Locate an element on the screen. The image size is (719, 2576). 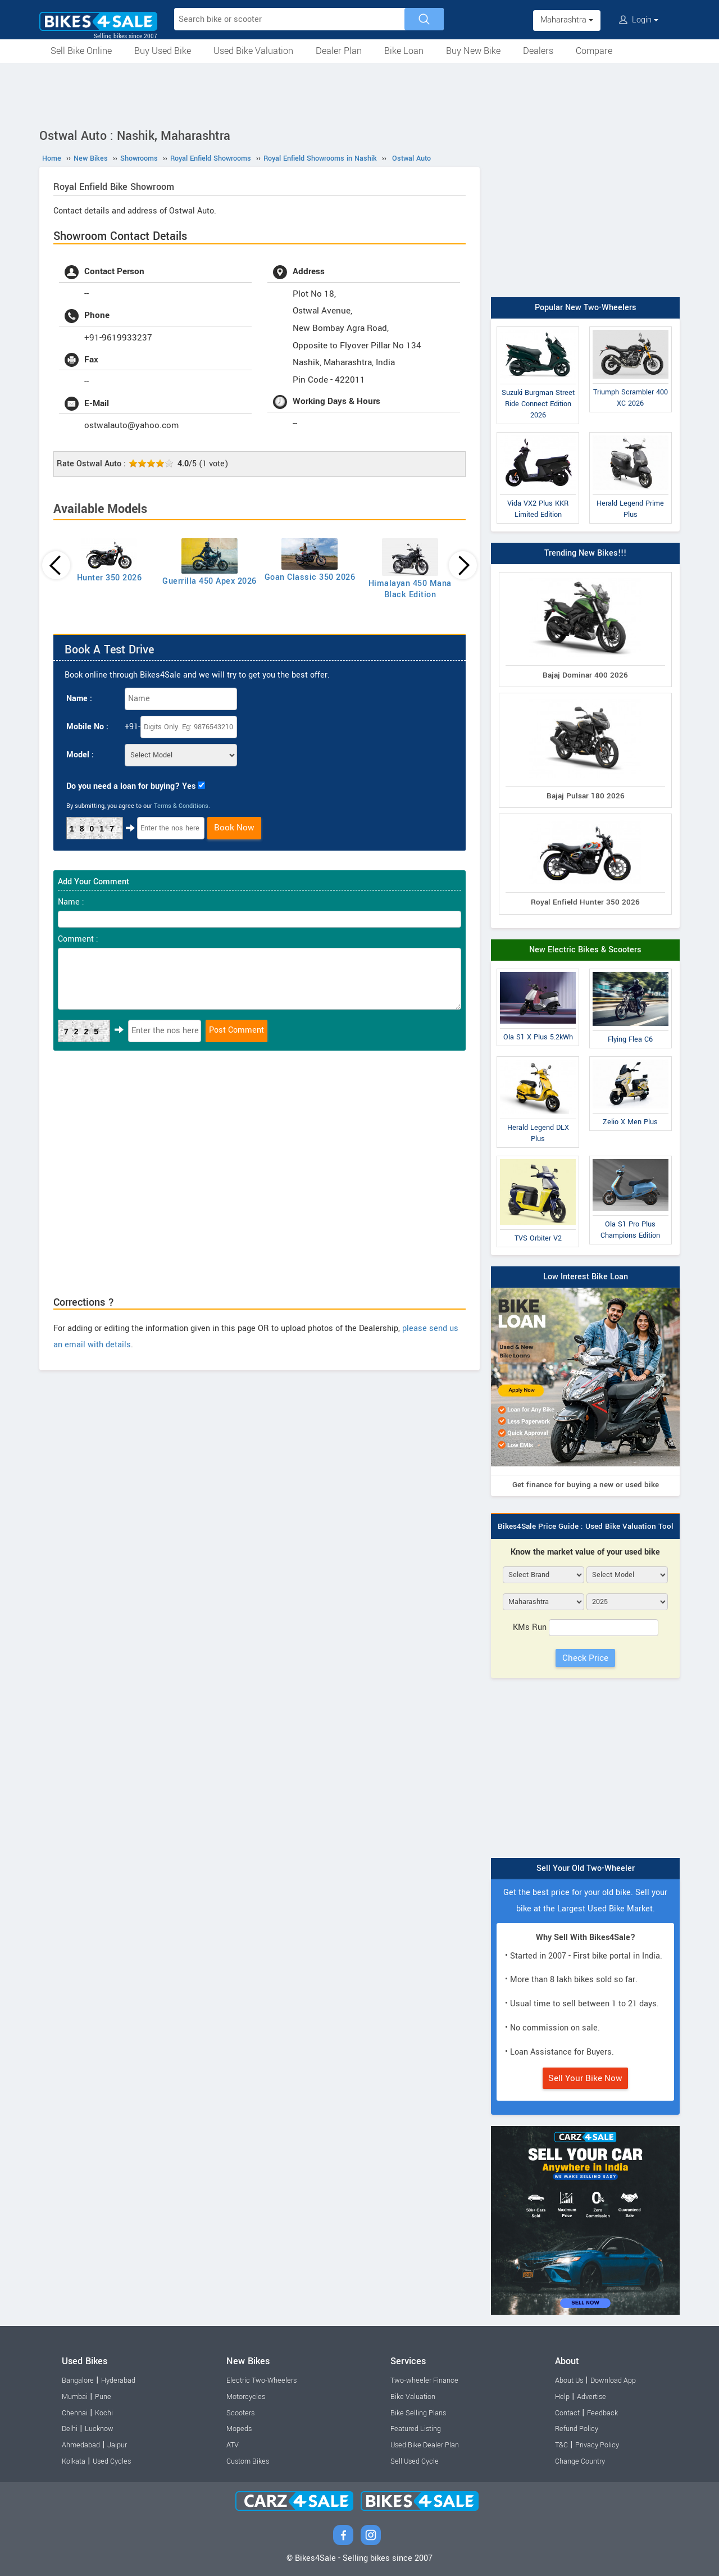
Electric Two-Wheelers is located at coordinates (261, 2380).